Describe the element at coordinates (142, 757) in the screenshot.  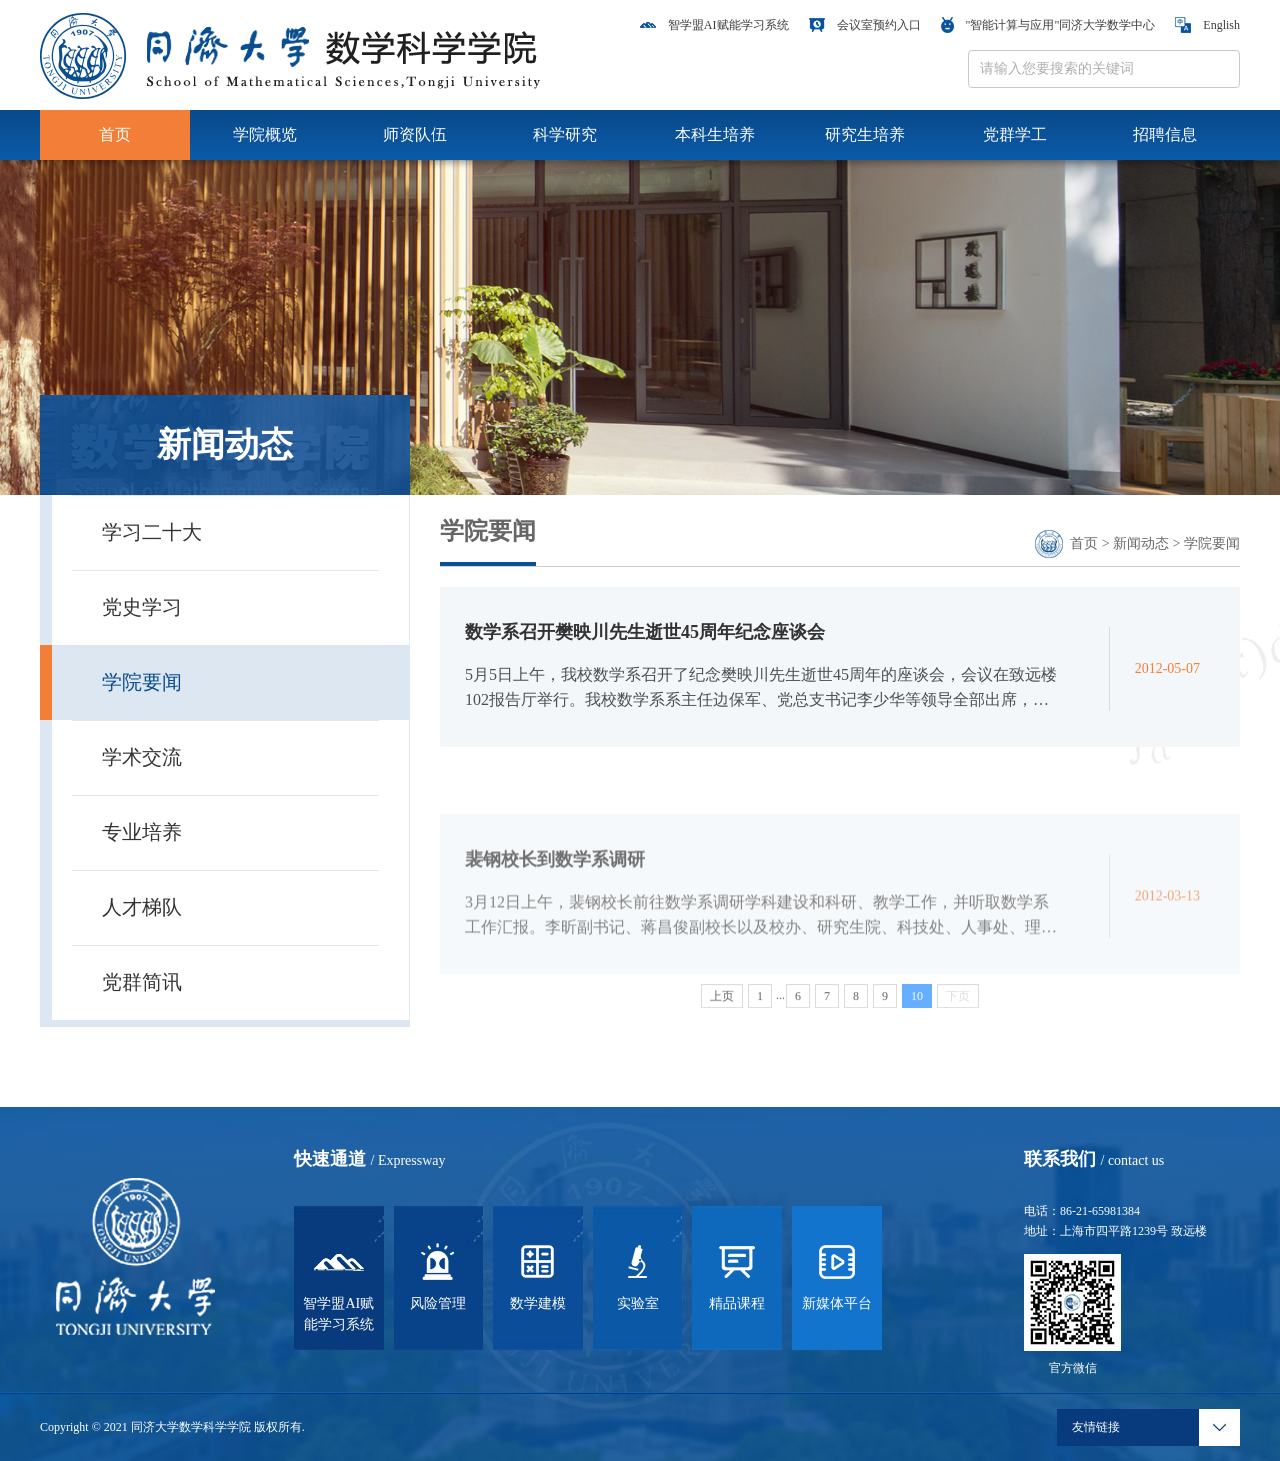
I see `学术交流` at that location.